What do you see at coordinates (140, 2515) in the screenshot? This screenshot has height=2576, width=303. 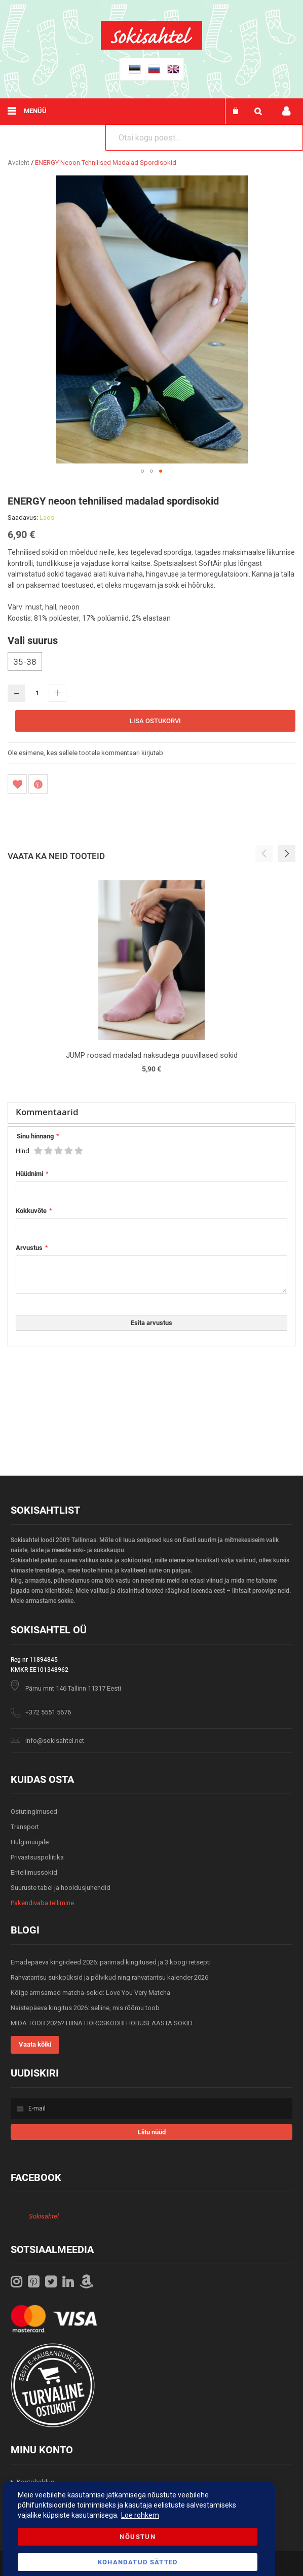 I see `Loe rohkem` at bounding box center [140, 2515].